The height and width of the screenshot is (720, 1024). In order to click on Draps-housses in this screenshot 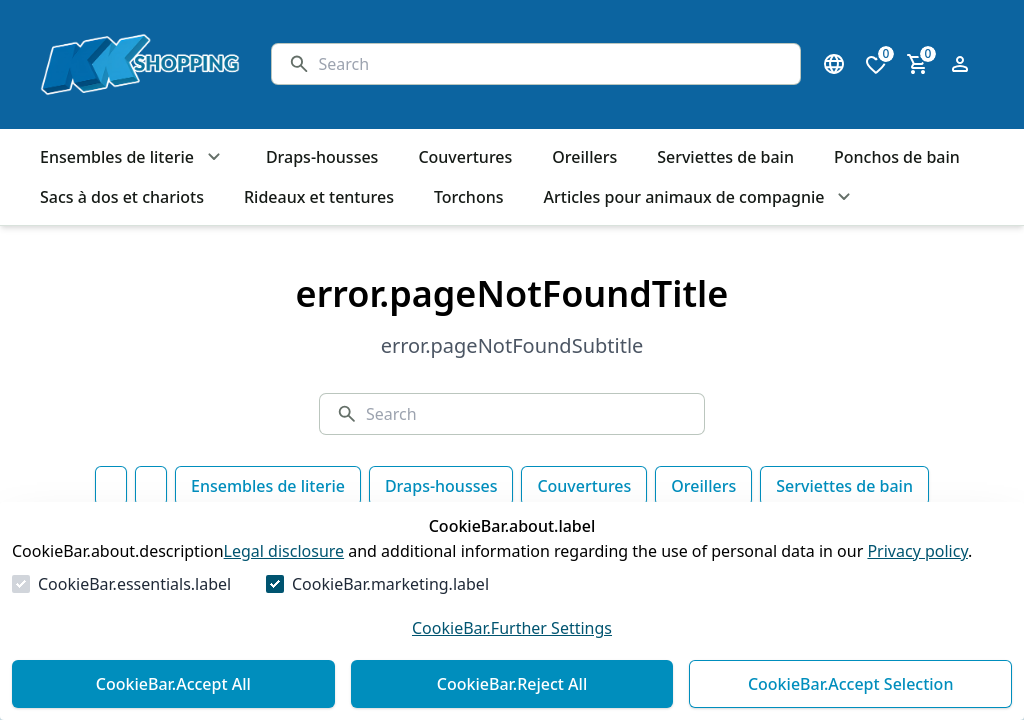, I will do `click(441, 486)`.